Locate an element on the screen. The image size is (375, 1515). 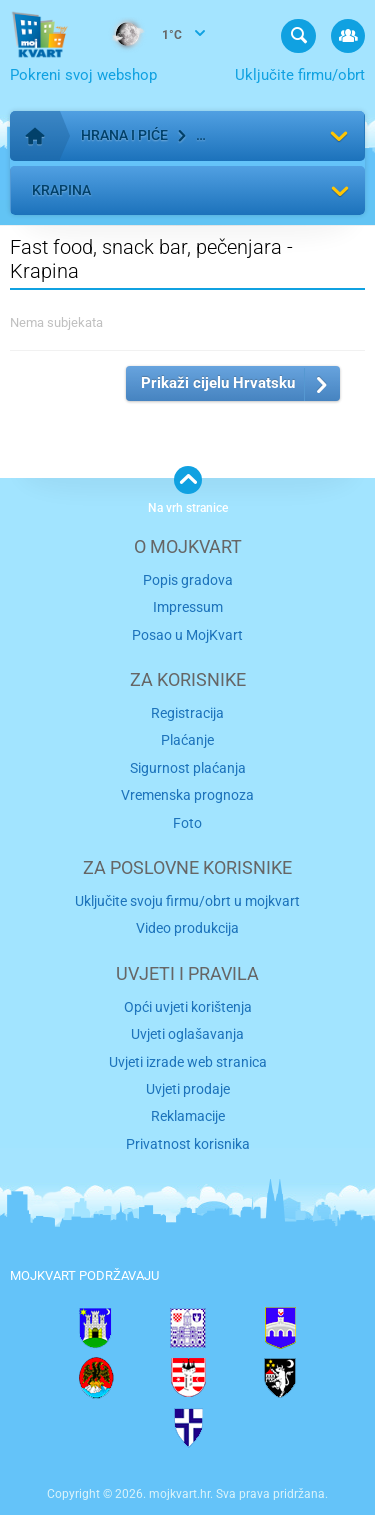
Uvjeti izrade web stranica is located at coordinates (188, 1062).